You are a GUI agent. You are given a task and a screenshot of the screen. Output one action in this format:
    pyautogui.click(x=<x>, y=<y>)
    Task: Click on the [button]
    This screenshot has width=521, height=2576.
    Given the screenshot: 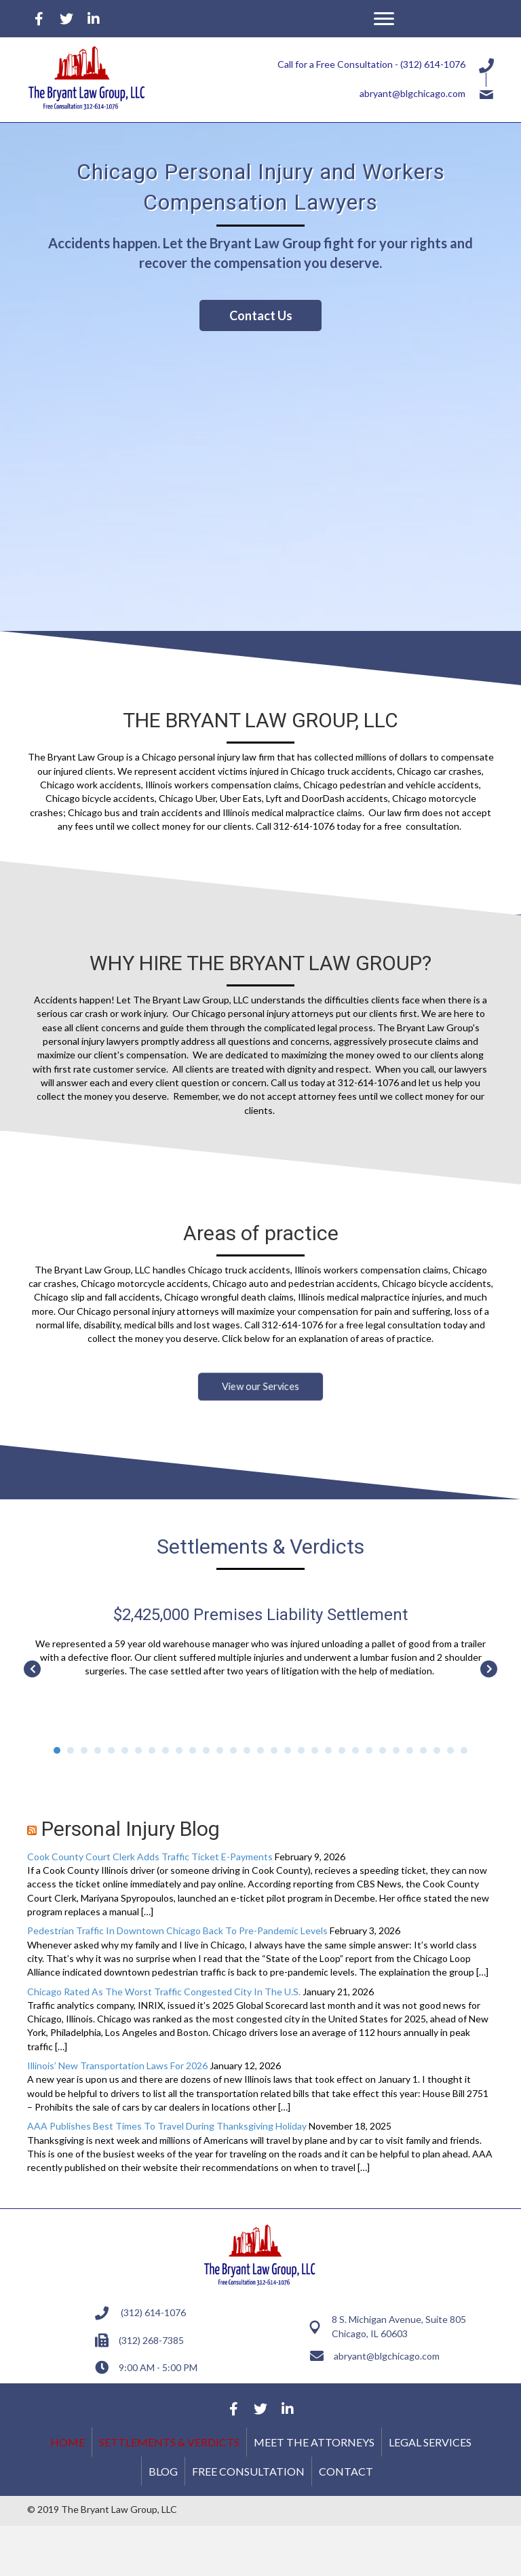 What is the action you would take?
    pyautogui.click(x=384, y=19)
    